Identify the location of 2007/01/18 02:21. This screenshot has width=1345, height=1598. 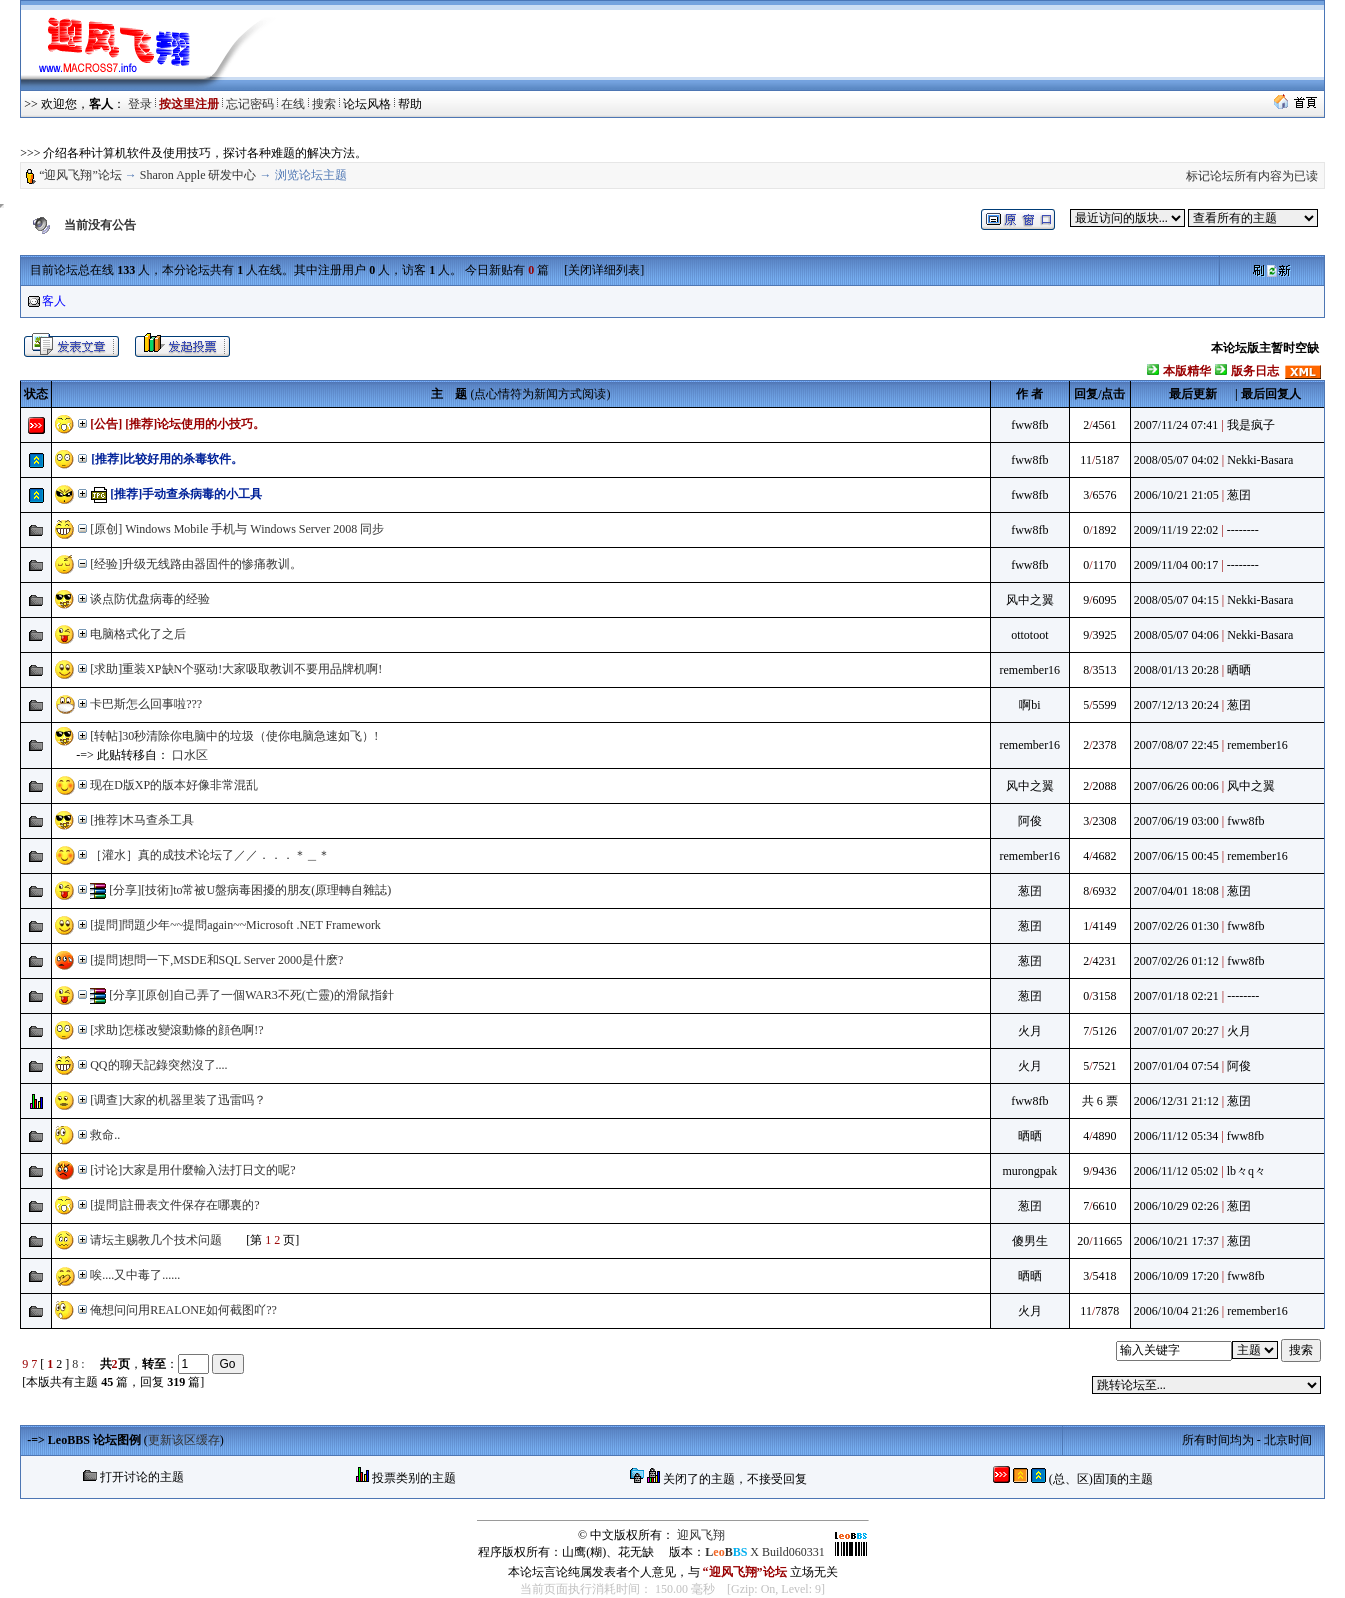
(1176, 996).